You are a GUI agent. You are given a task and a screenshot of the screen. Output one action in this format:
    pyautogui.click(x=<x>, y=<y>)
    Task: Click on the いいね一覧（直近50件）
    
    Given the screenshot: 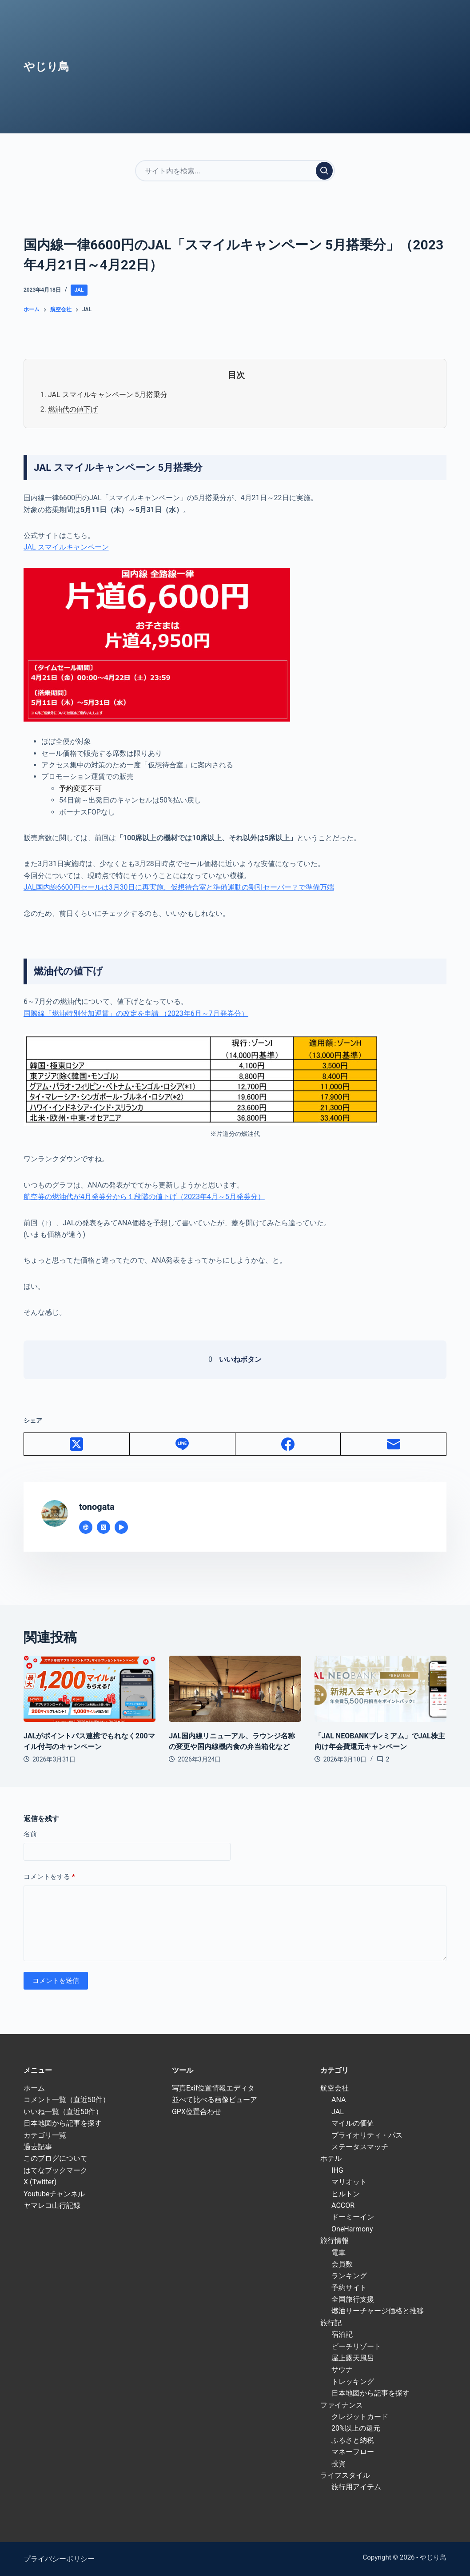 What is the action you would take?
    pyautogui.click(x=63, y=2111)
    